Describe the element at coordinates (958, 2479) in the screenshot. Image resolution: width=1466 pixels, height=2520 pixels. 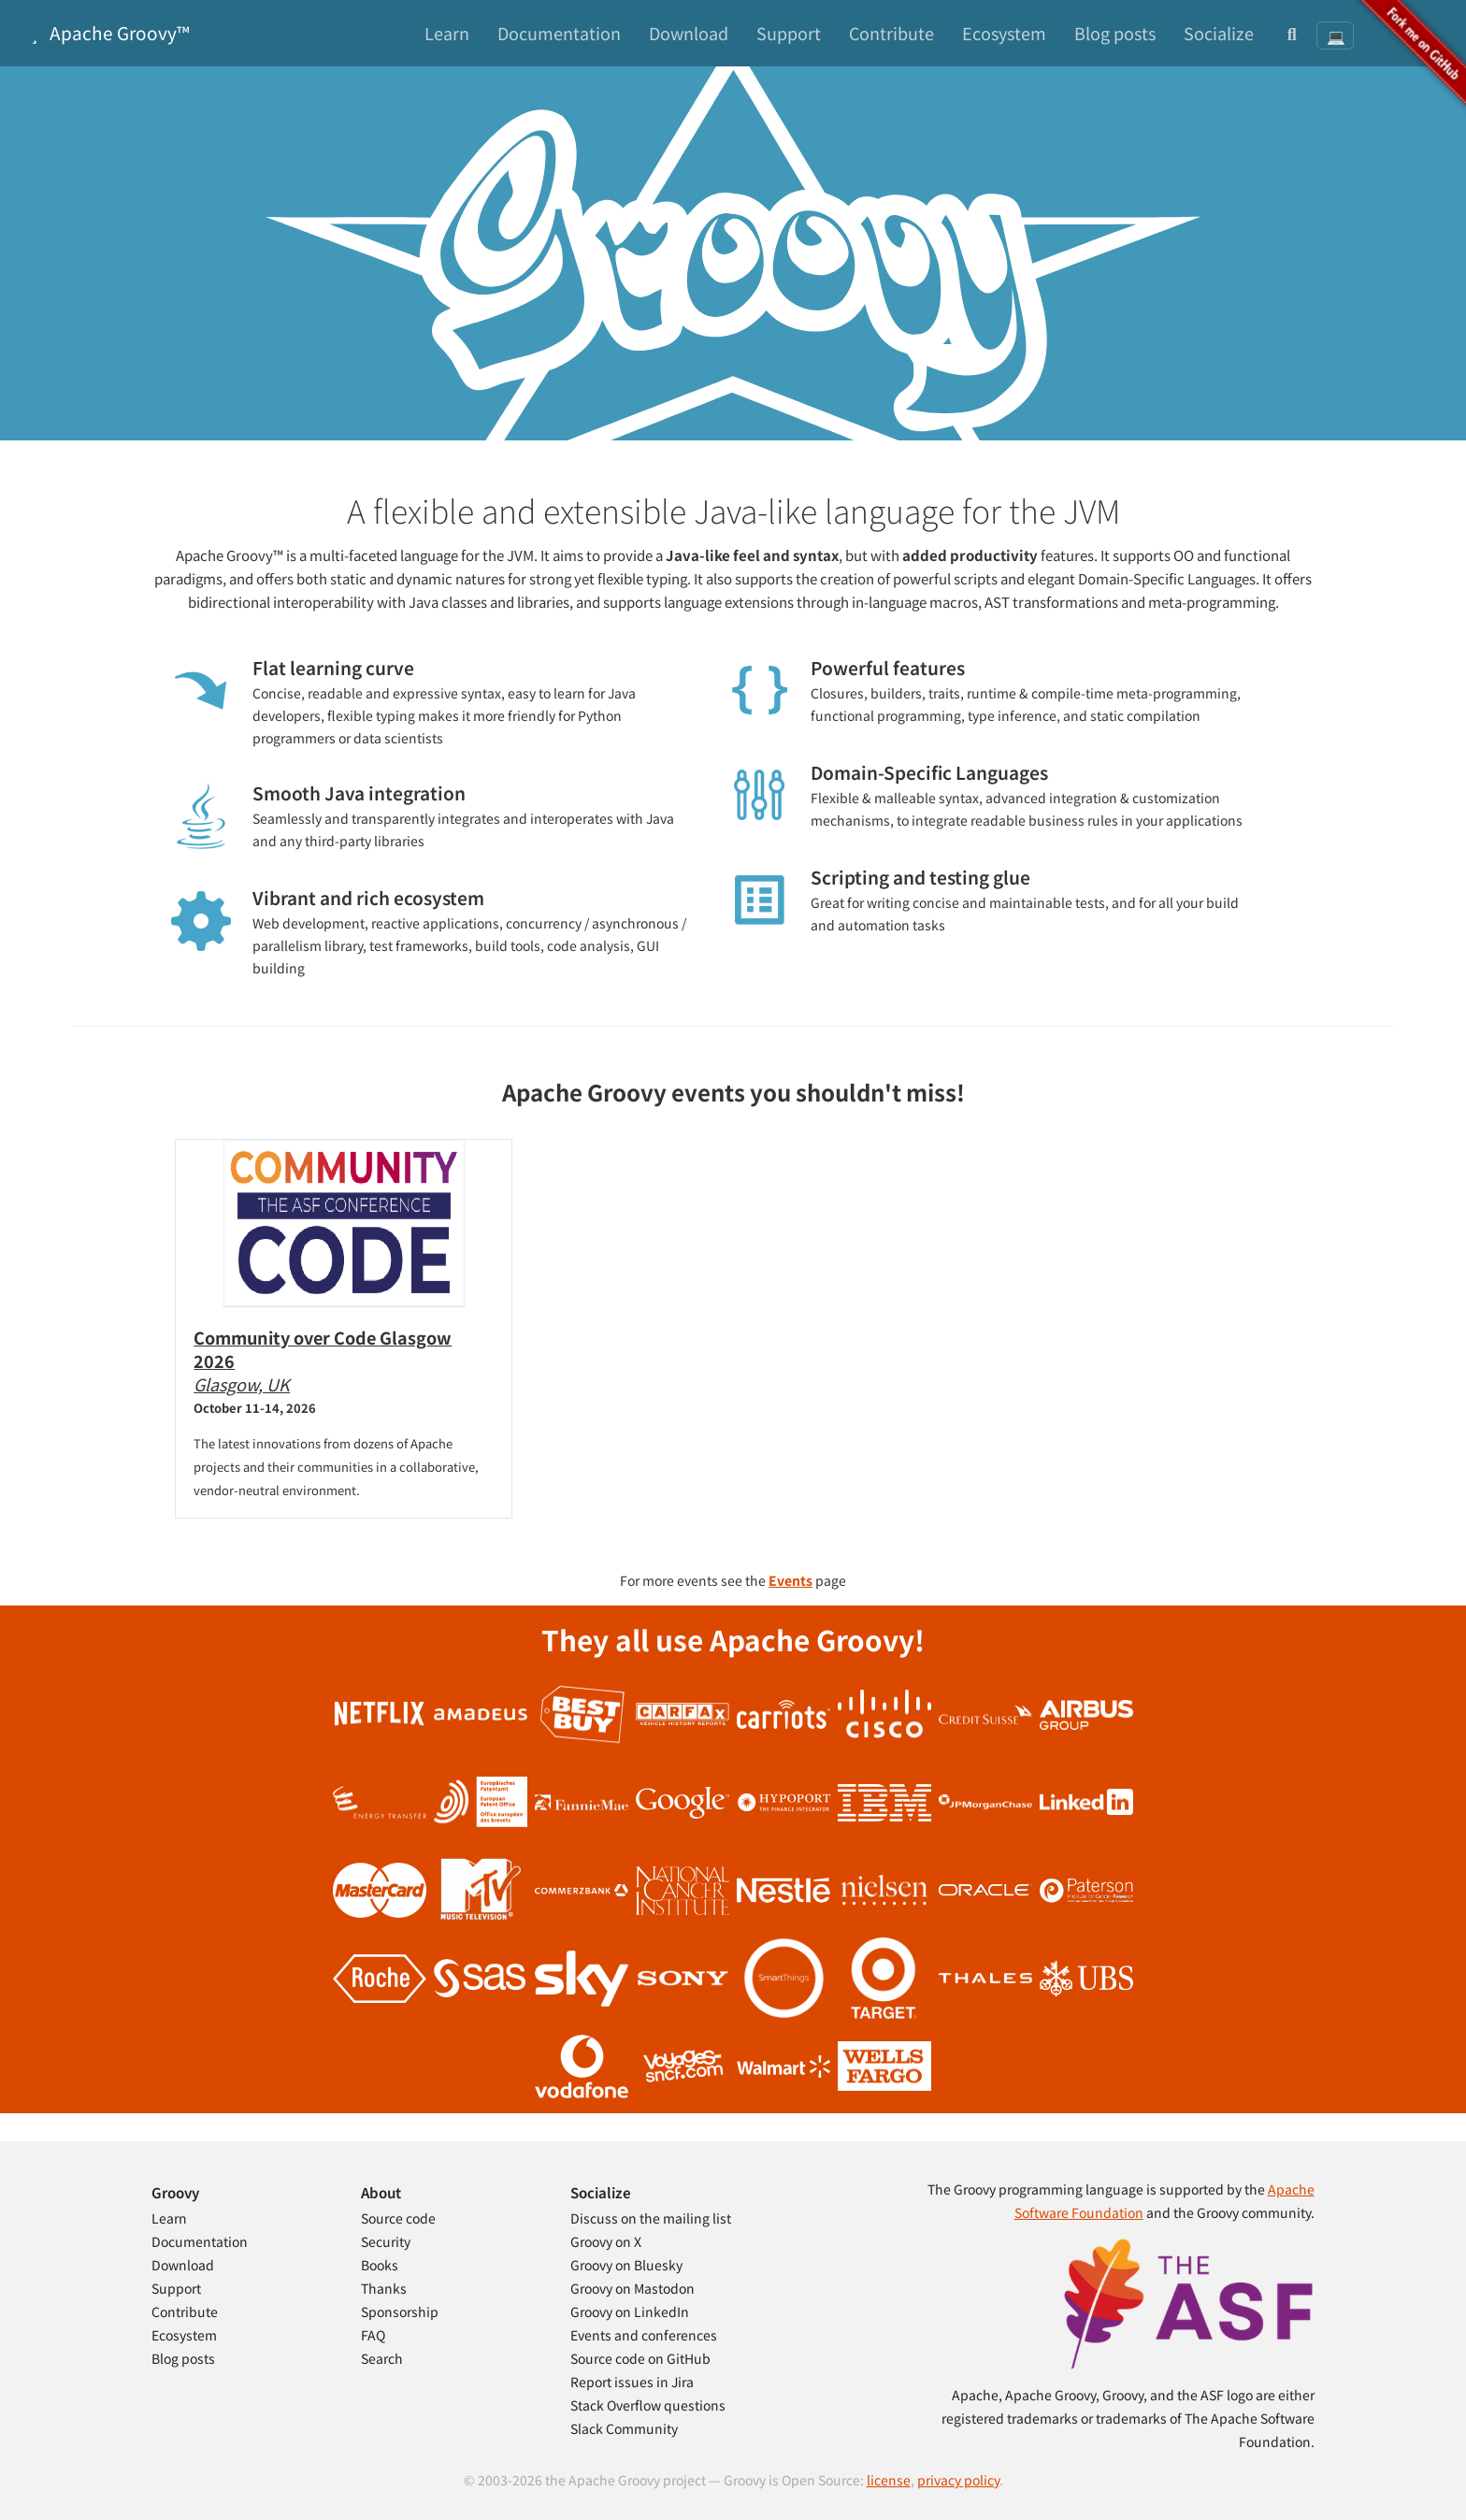
I see `privacy policy` at that location.